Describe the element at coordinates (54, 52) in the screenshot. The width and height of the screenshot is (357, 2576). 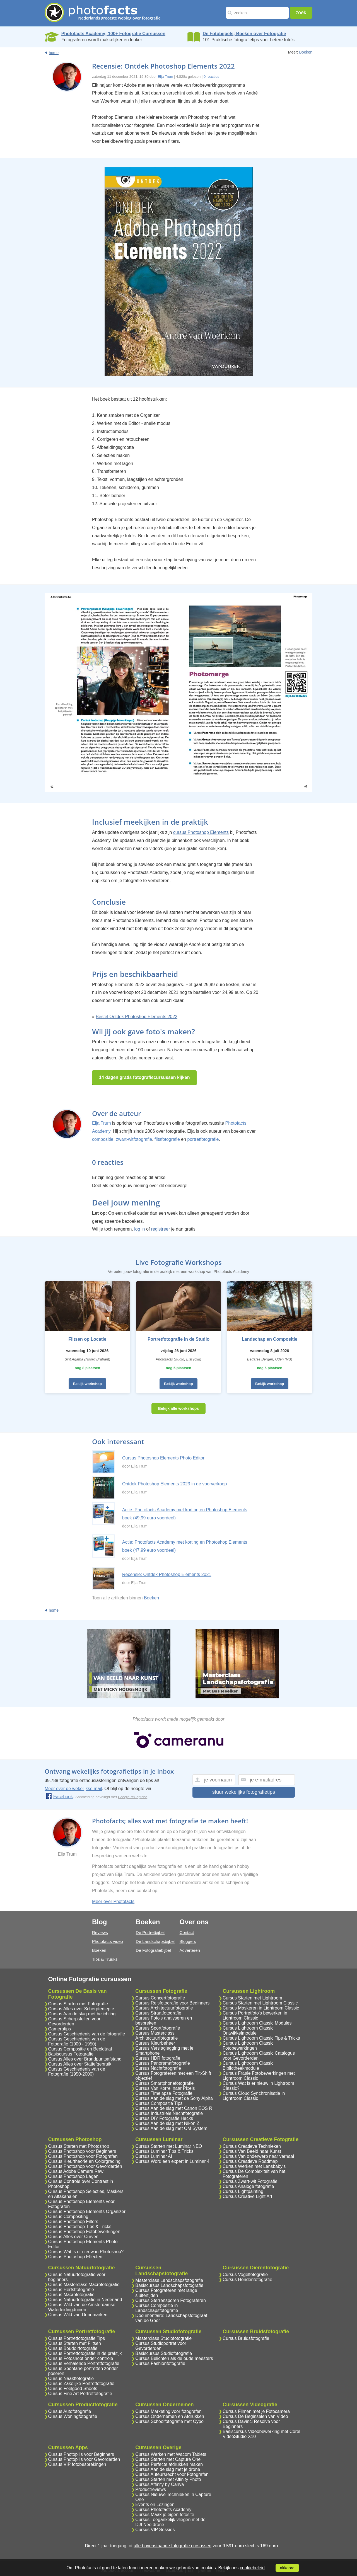
I see `home` at that location.